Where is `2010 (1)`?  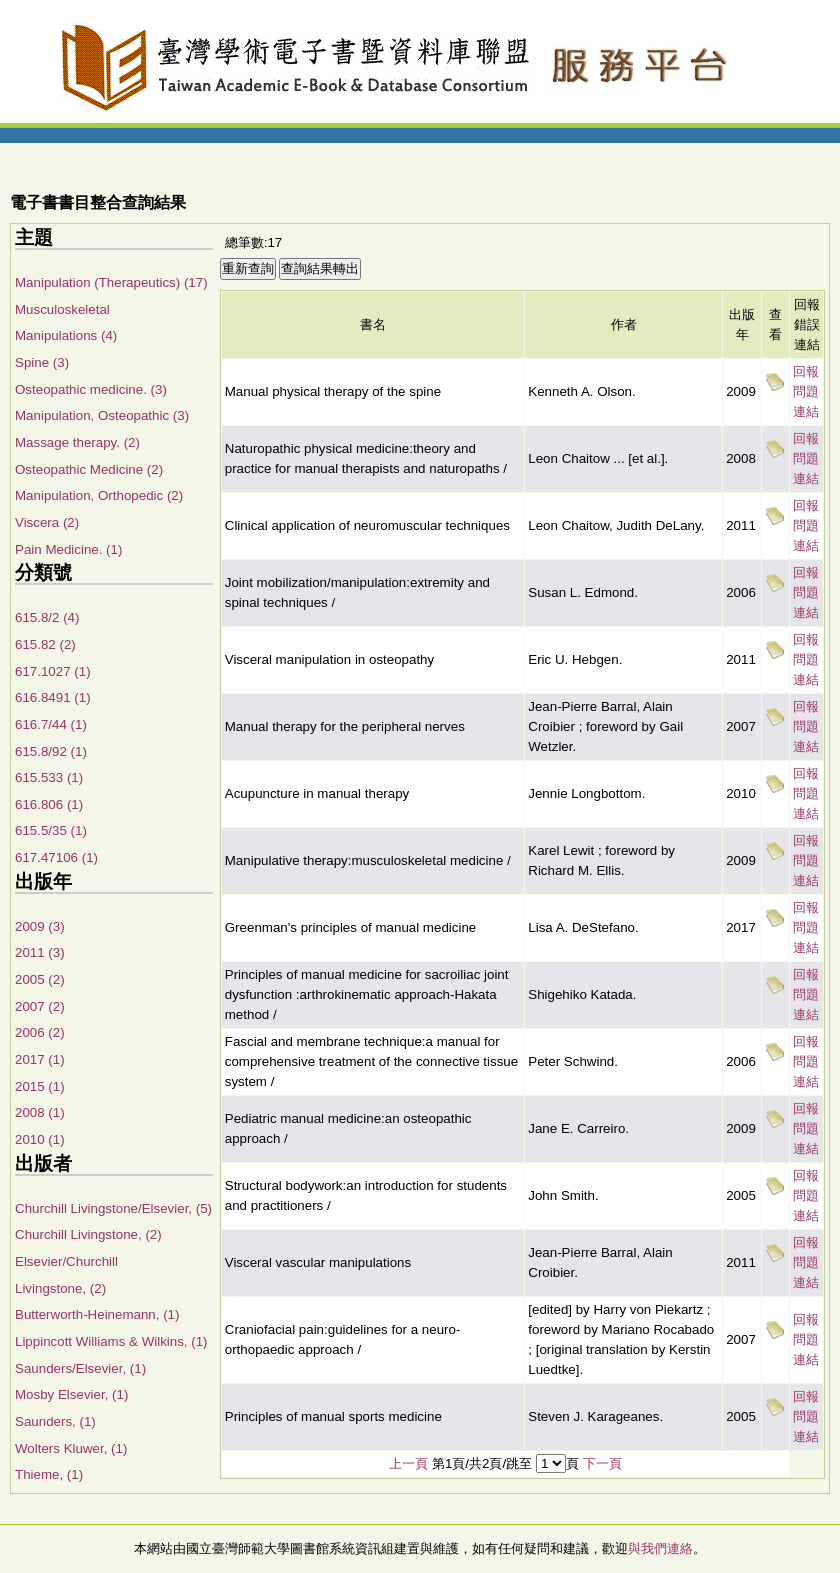 2010 (1) is located at coordinates (40, 1139).